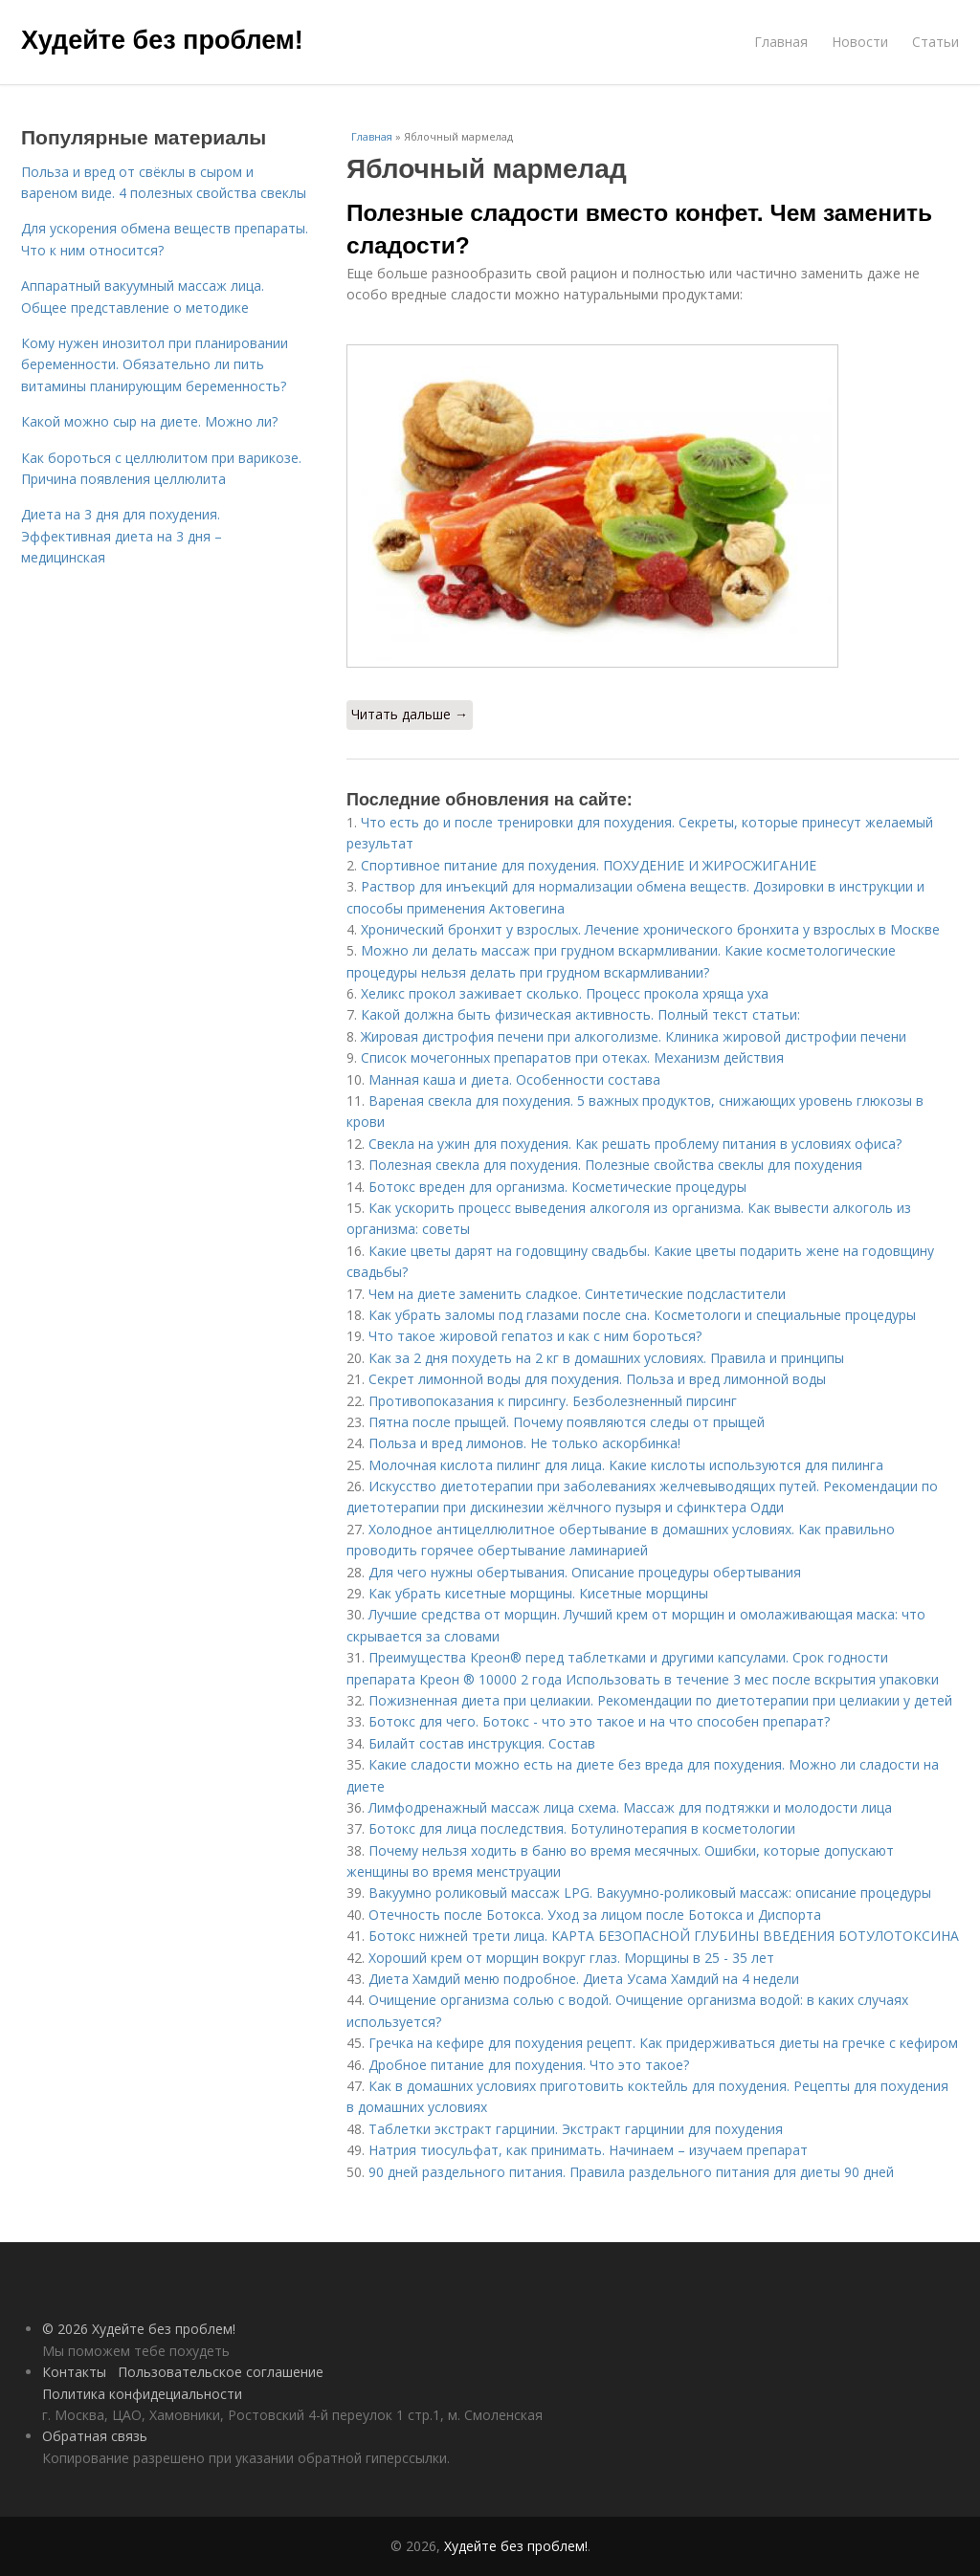 This screenshot has height=2576, width=980. What do you see at coordinates (538, 1593) in the screenshot?
I see `Как убрать кисетные морщины. Кисетные морщины` at bounding box center [538, 1593].